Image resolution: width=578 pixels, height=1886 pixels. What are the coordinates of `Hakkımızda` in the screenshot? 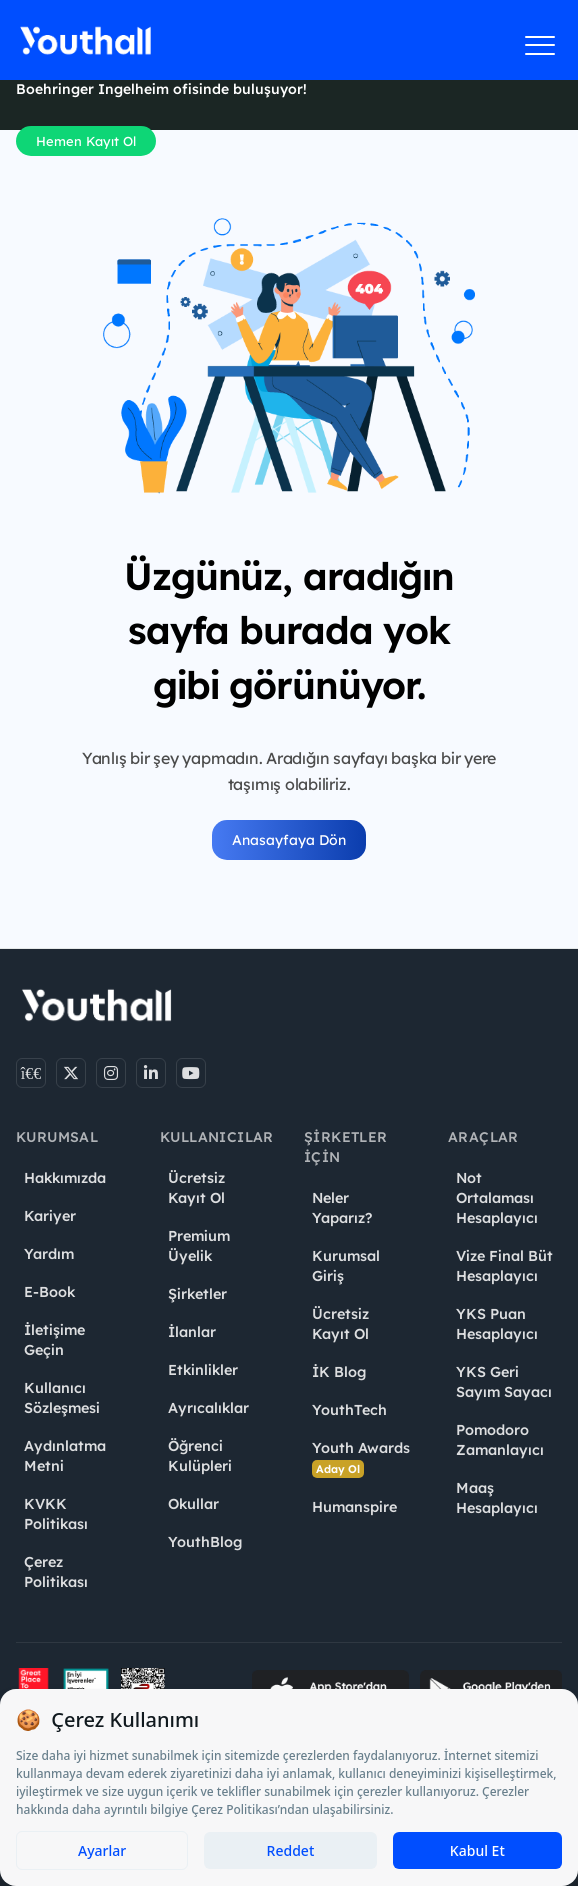 It's located at (65, 1178).